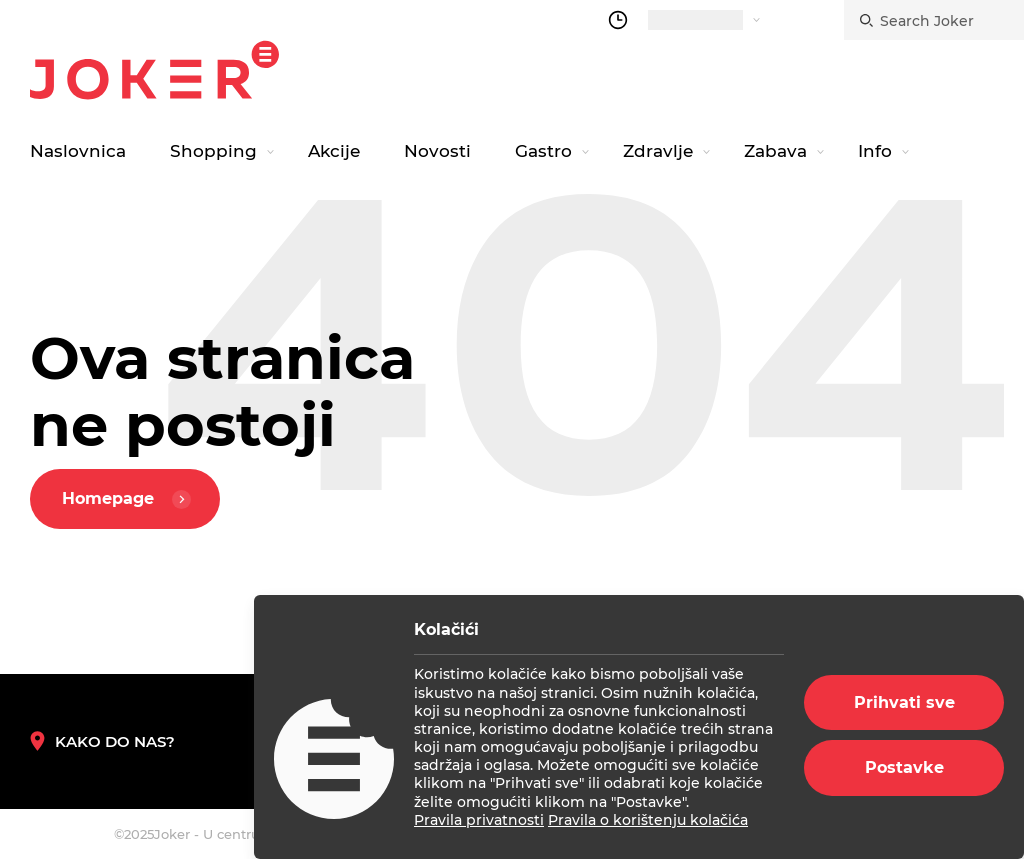 Image resolution: width=1024 pixels, height=859 pixels. I want to click on Zdravlje [navigation link], so click(658, 151).